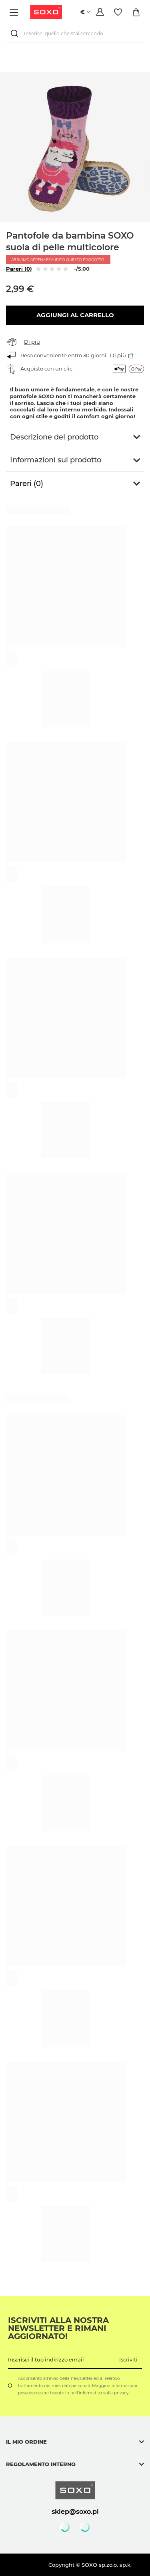  What do you see at coordinates (58, 2328) in the screenshot?
I see `Iscriviti alla nostra newsletter e rimani aggiornato!` at bounding box center [58, 2328].